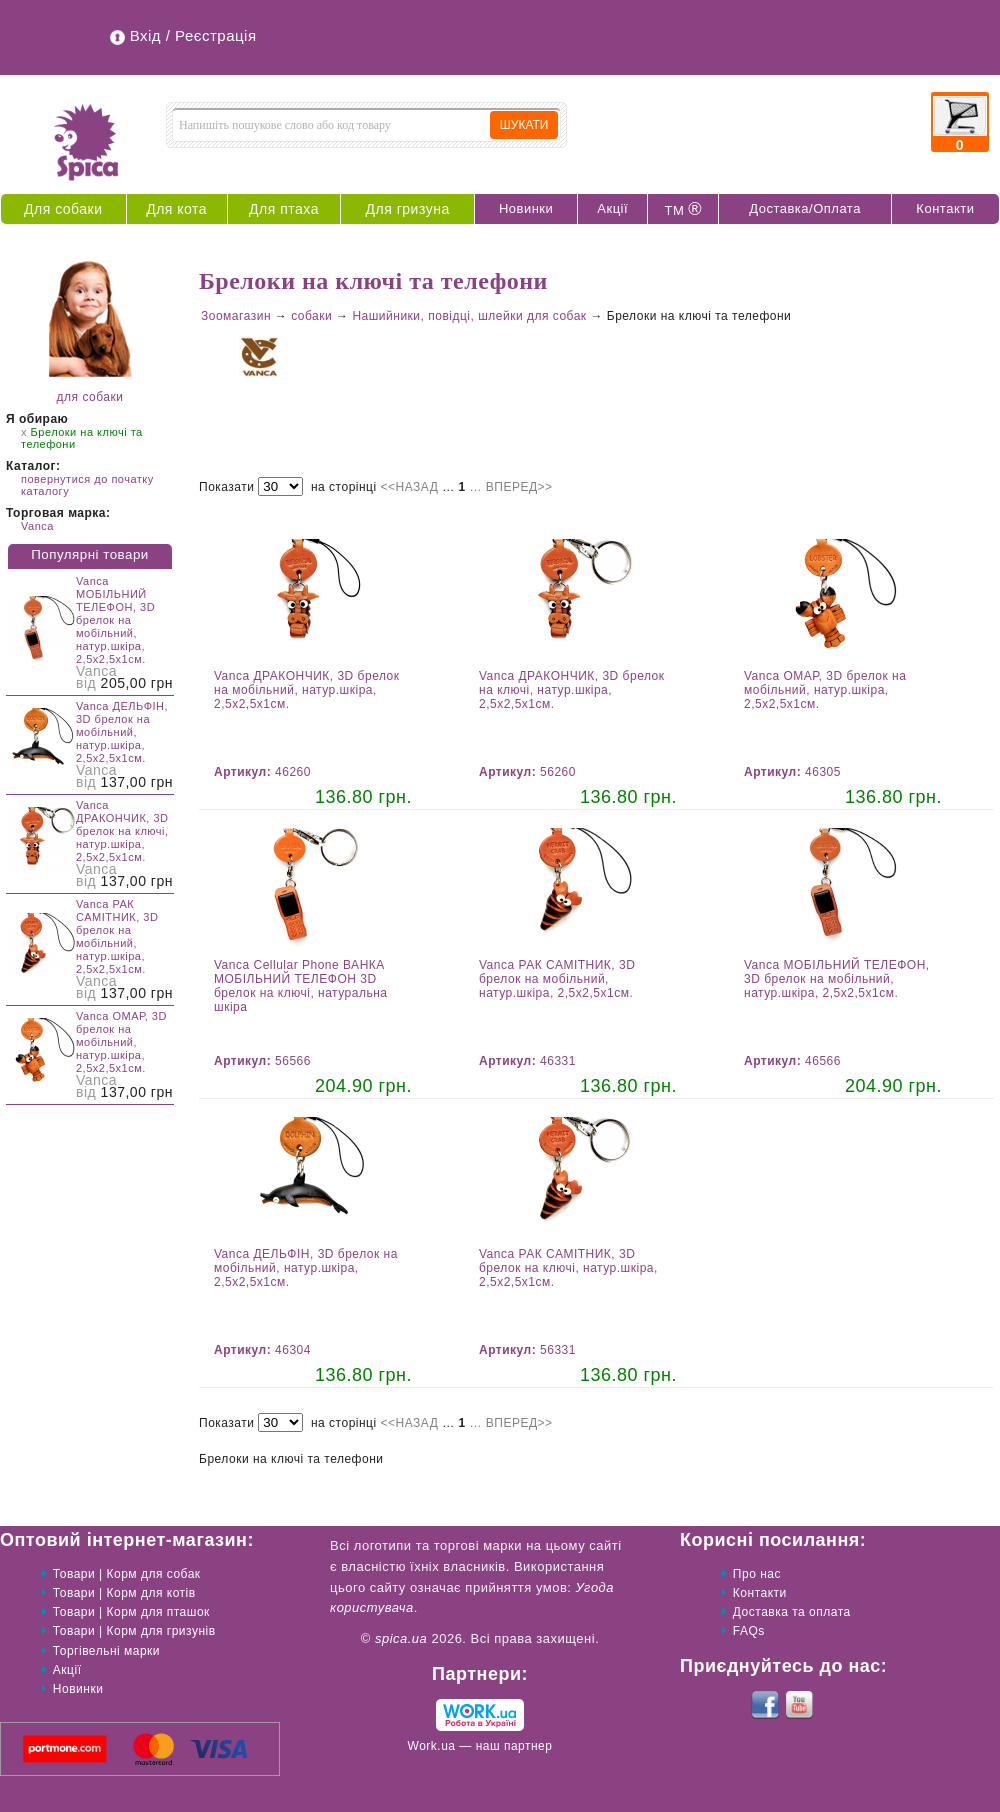 The image size is (1000, 1812). I want to click on Vanca, so click(37, 526).